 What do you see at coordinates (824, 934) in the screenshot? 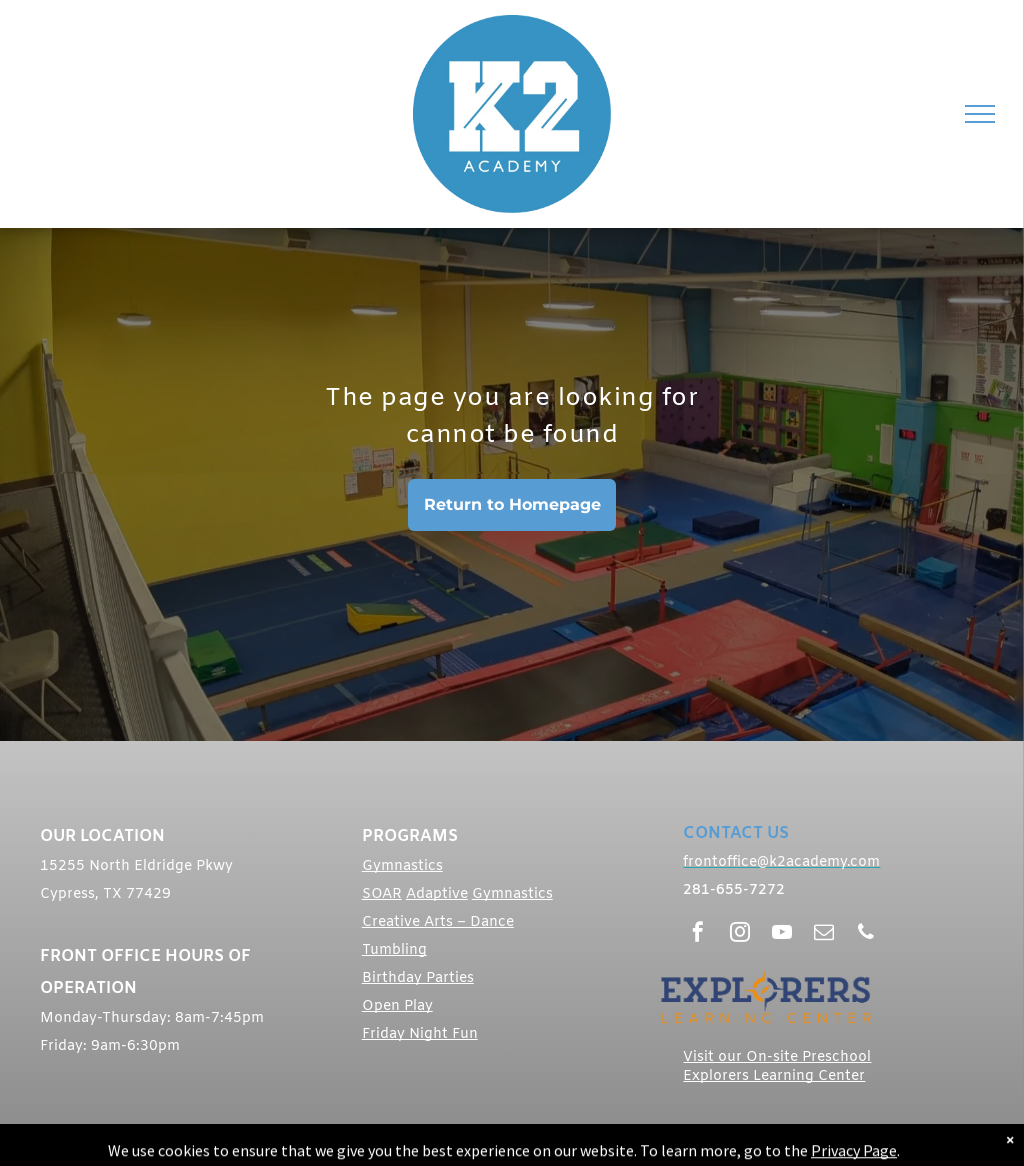
I see `[email]` at bounding box center [824, 934].